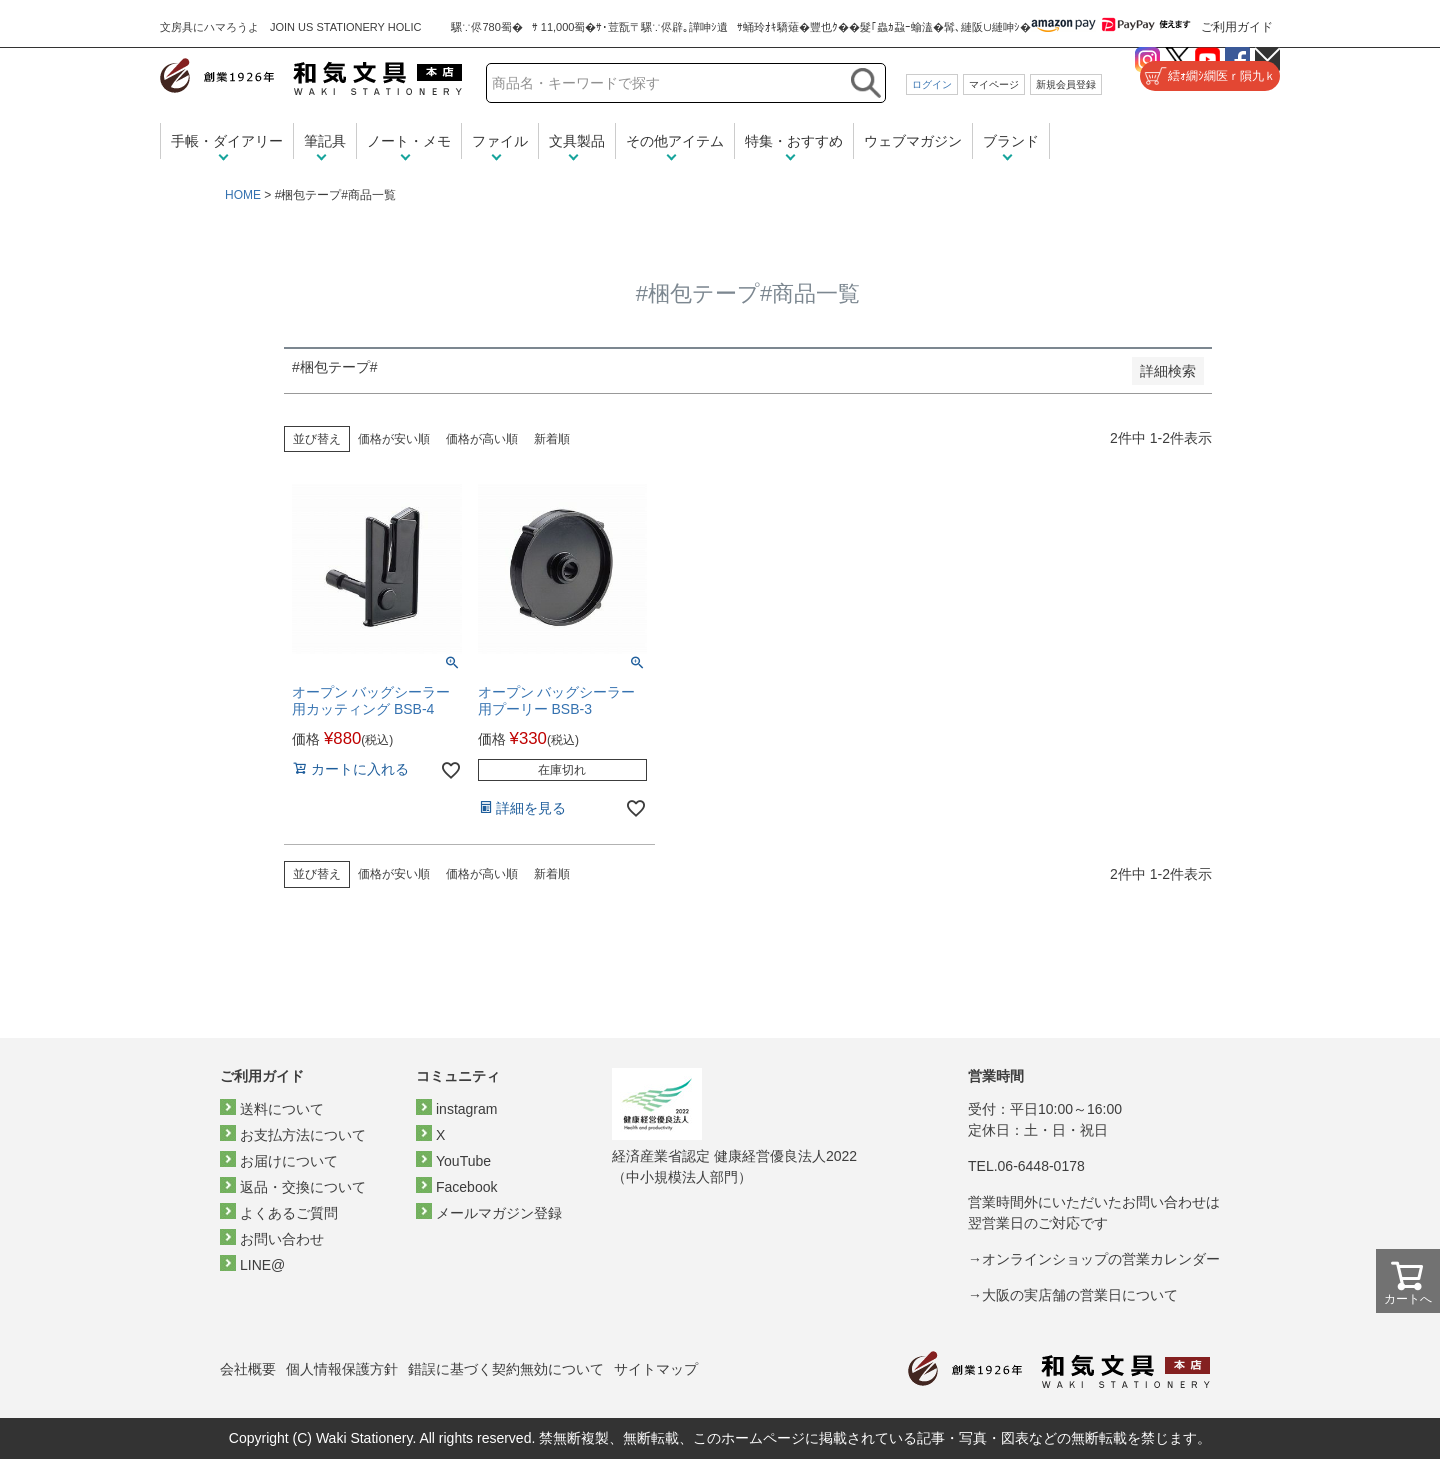  What do you see at coordinates (342, 1369) in the screenshot?
I see `個人情報保護方針` at bounding box center [342, 1369].